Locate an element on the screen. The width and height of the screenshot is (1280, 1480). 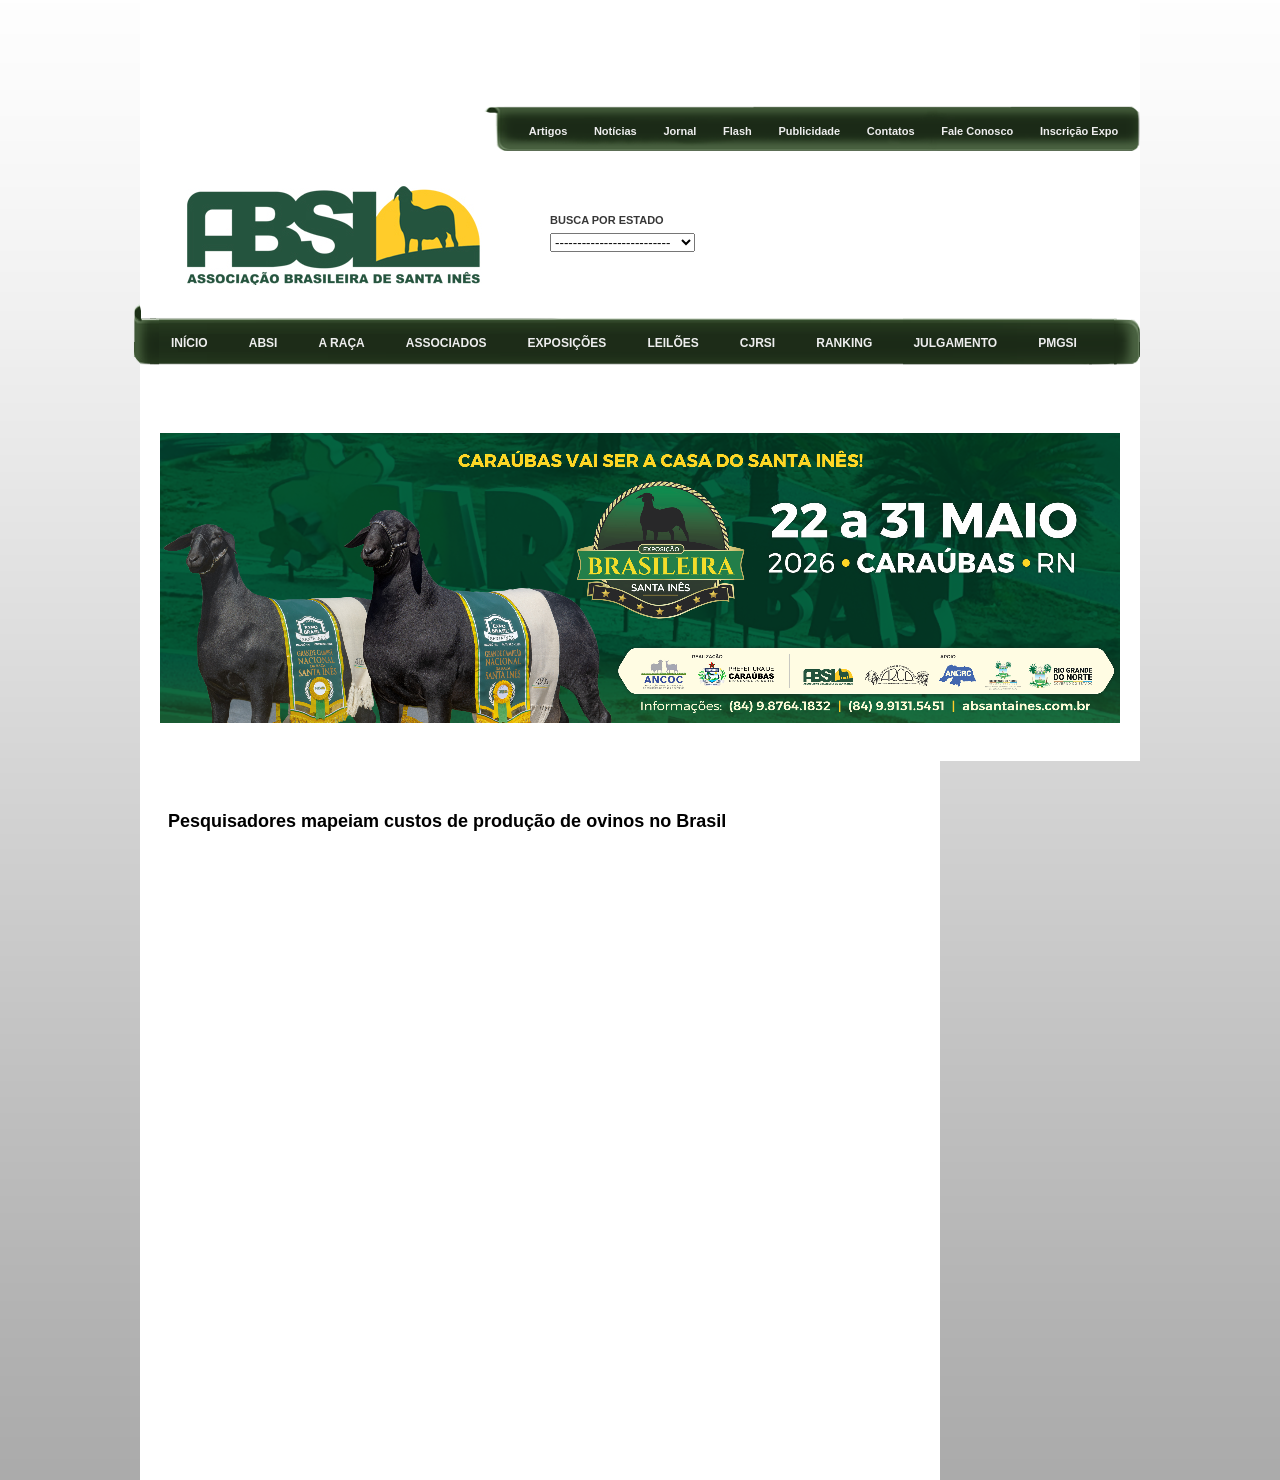
ASSOCIADOS is located at coordinates (446, 343).